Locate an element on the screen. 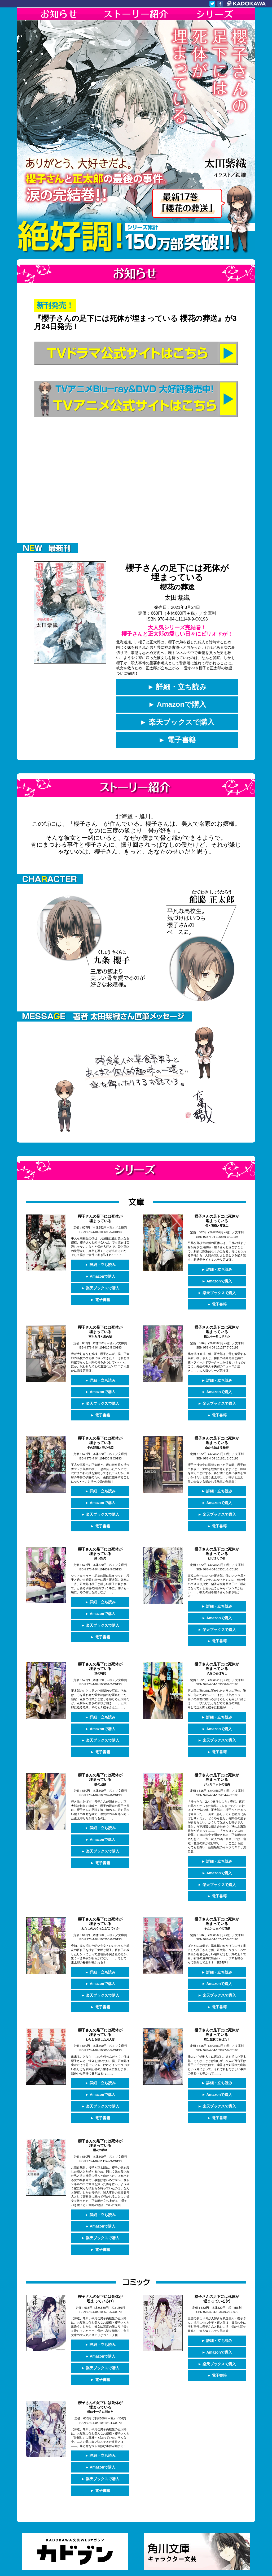  櫻子さんの足下には死体が埋まっている(1) is located at coordinates (100, 2278).